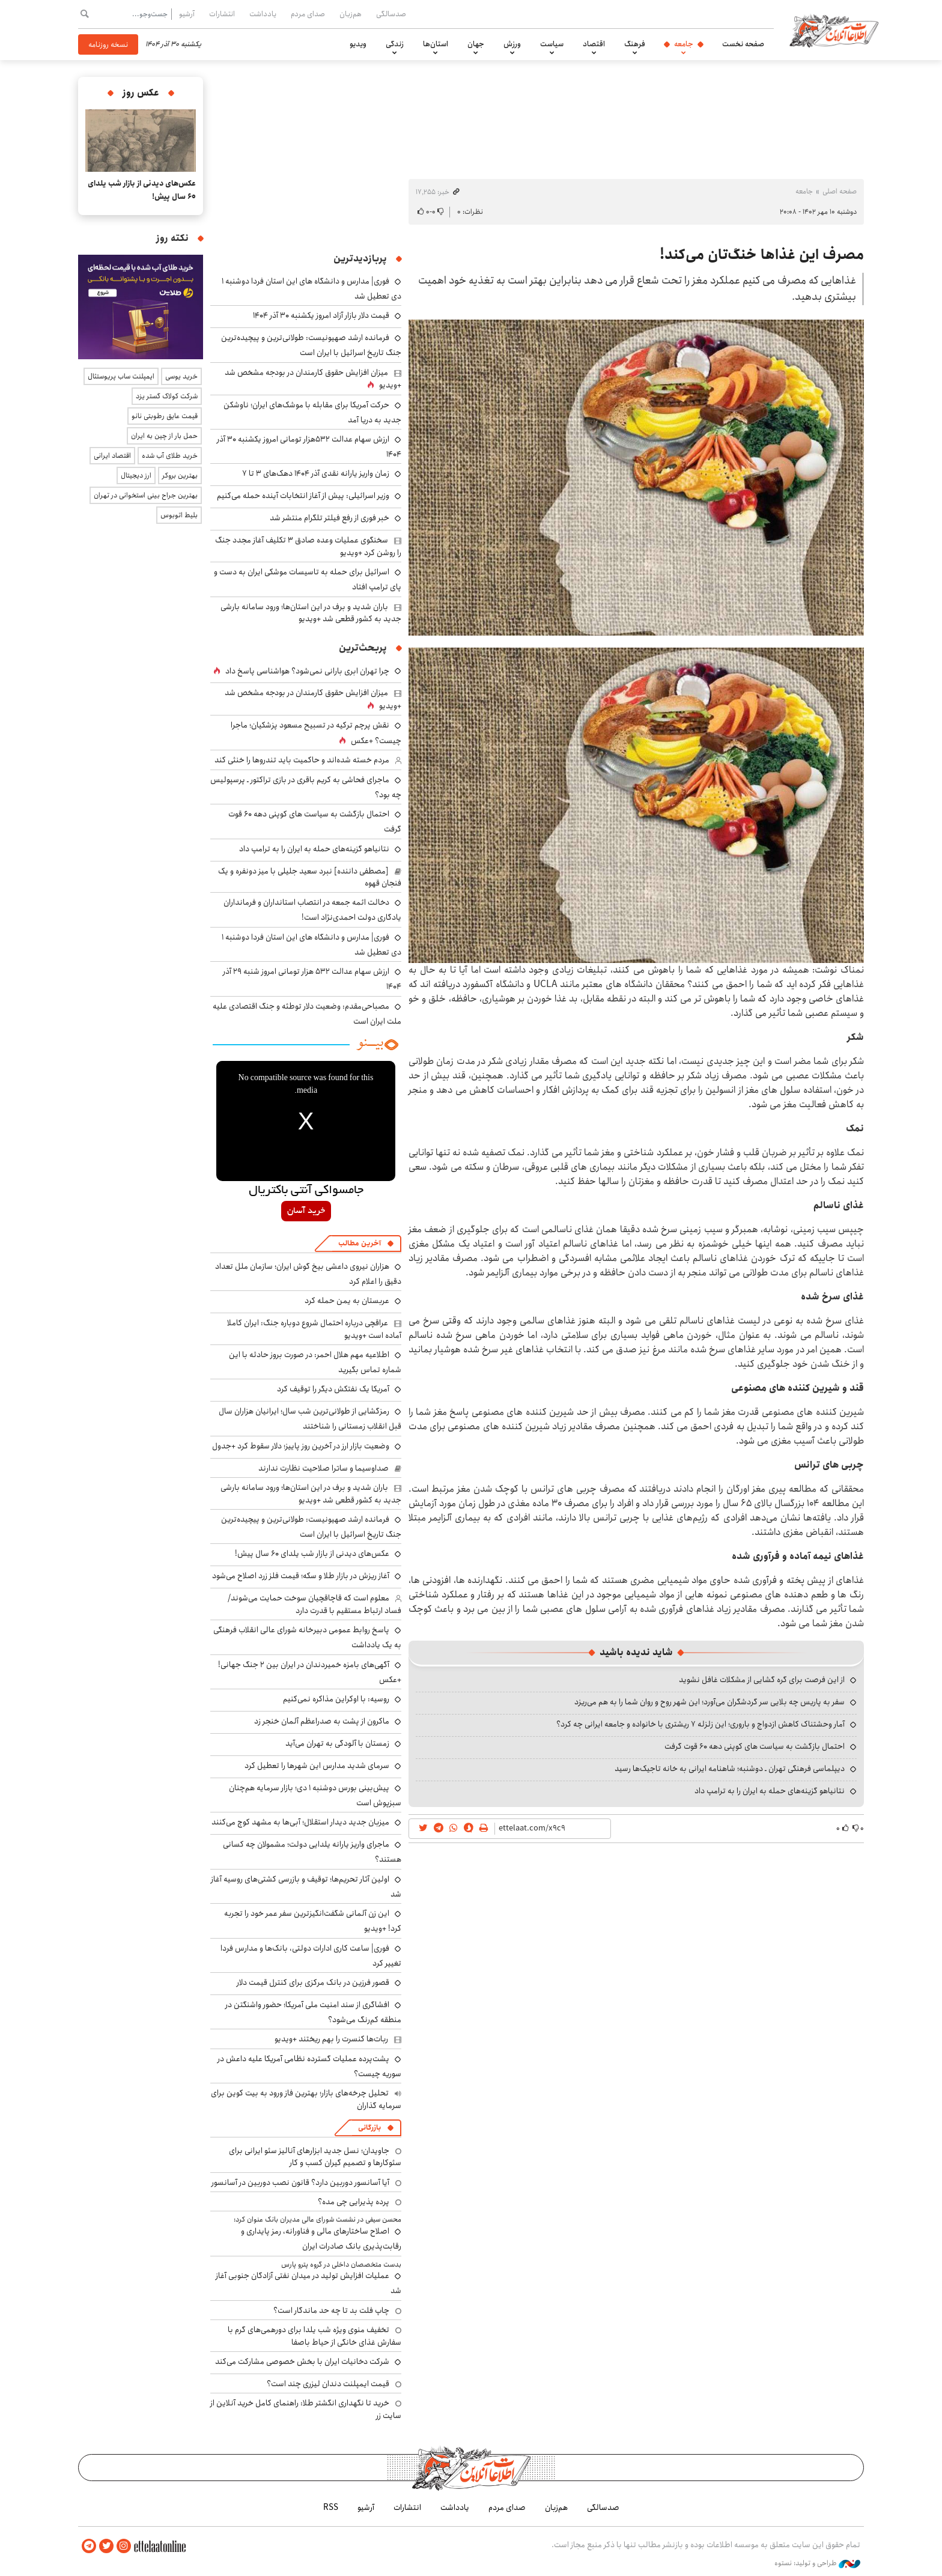 The image size is (942, 2576). Describe the element at coordinates (309, 1672) in the screenshot. I see `آگهی‌های بامزه خمیردندان‌ در ایران بین ۲ جنگ جهانی! +عکس` at that location.